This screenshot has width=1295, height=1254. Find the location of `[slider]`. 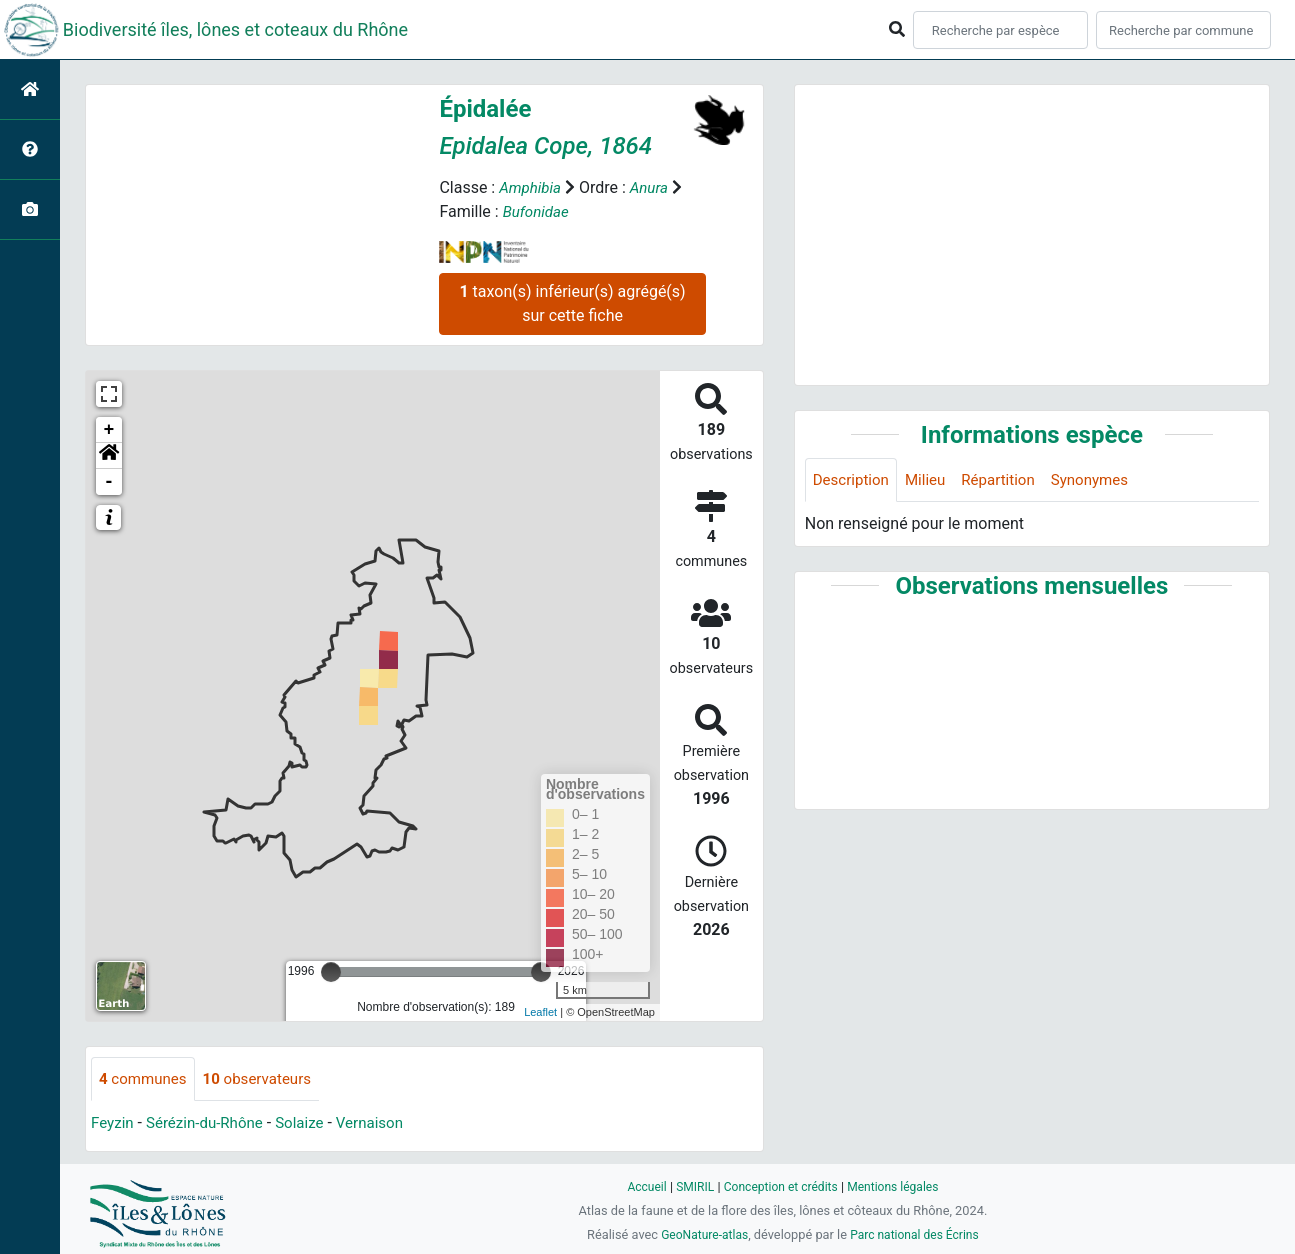

[slider] is located at coordinates (331, 972).